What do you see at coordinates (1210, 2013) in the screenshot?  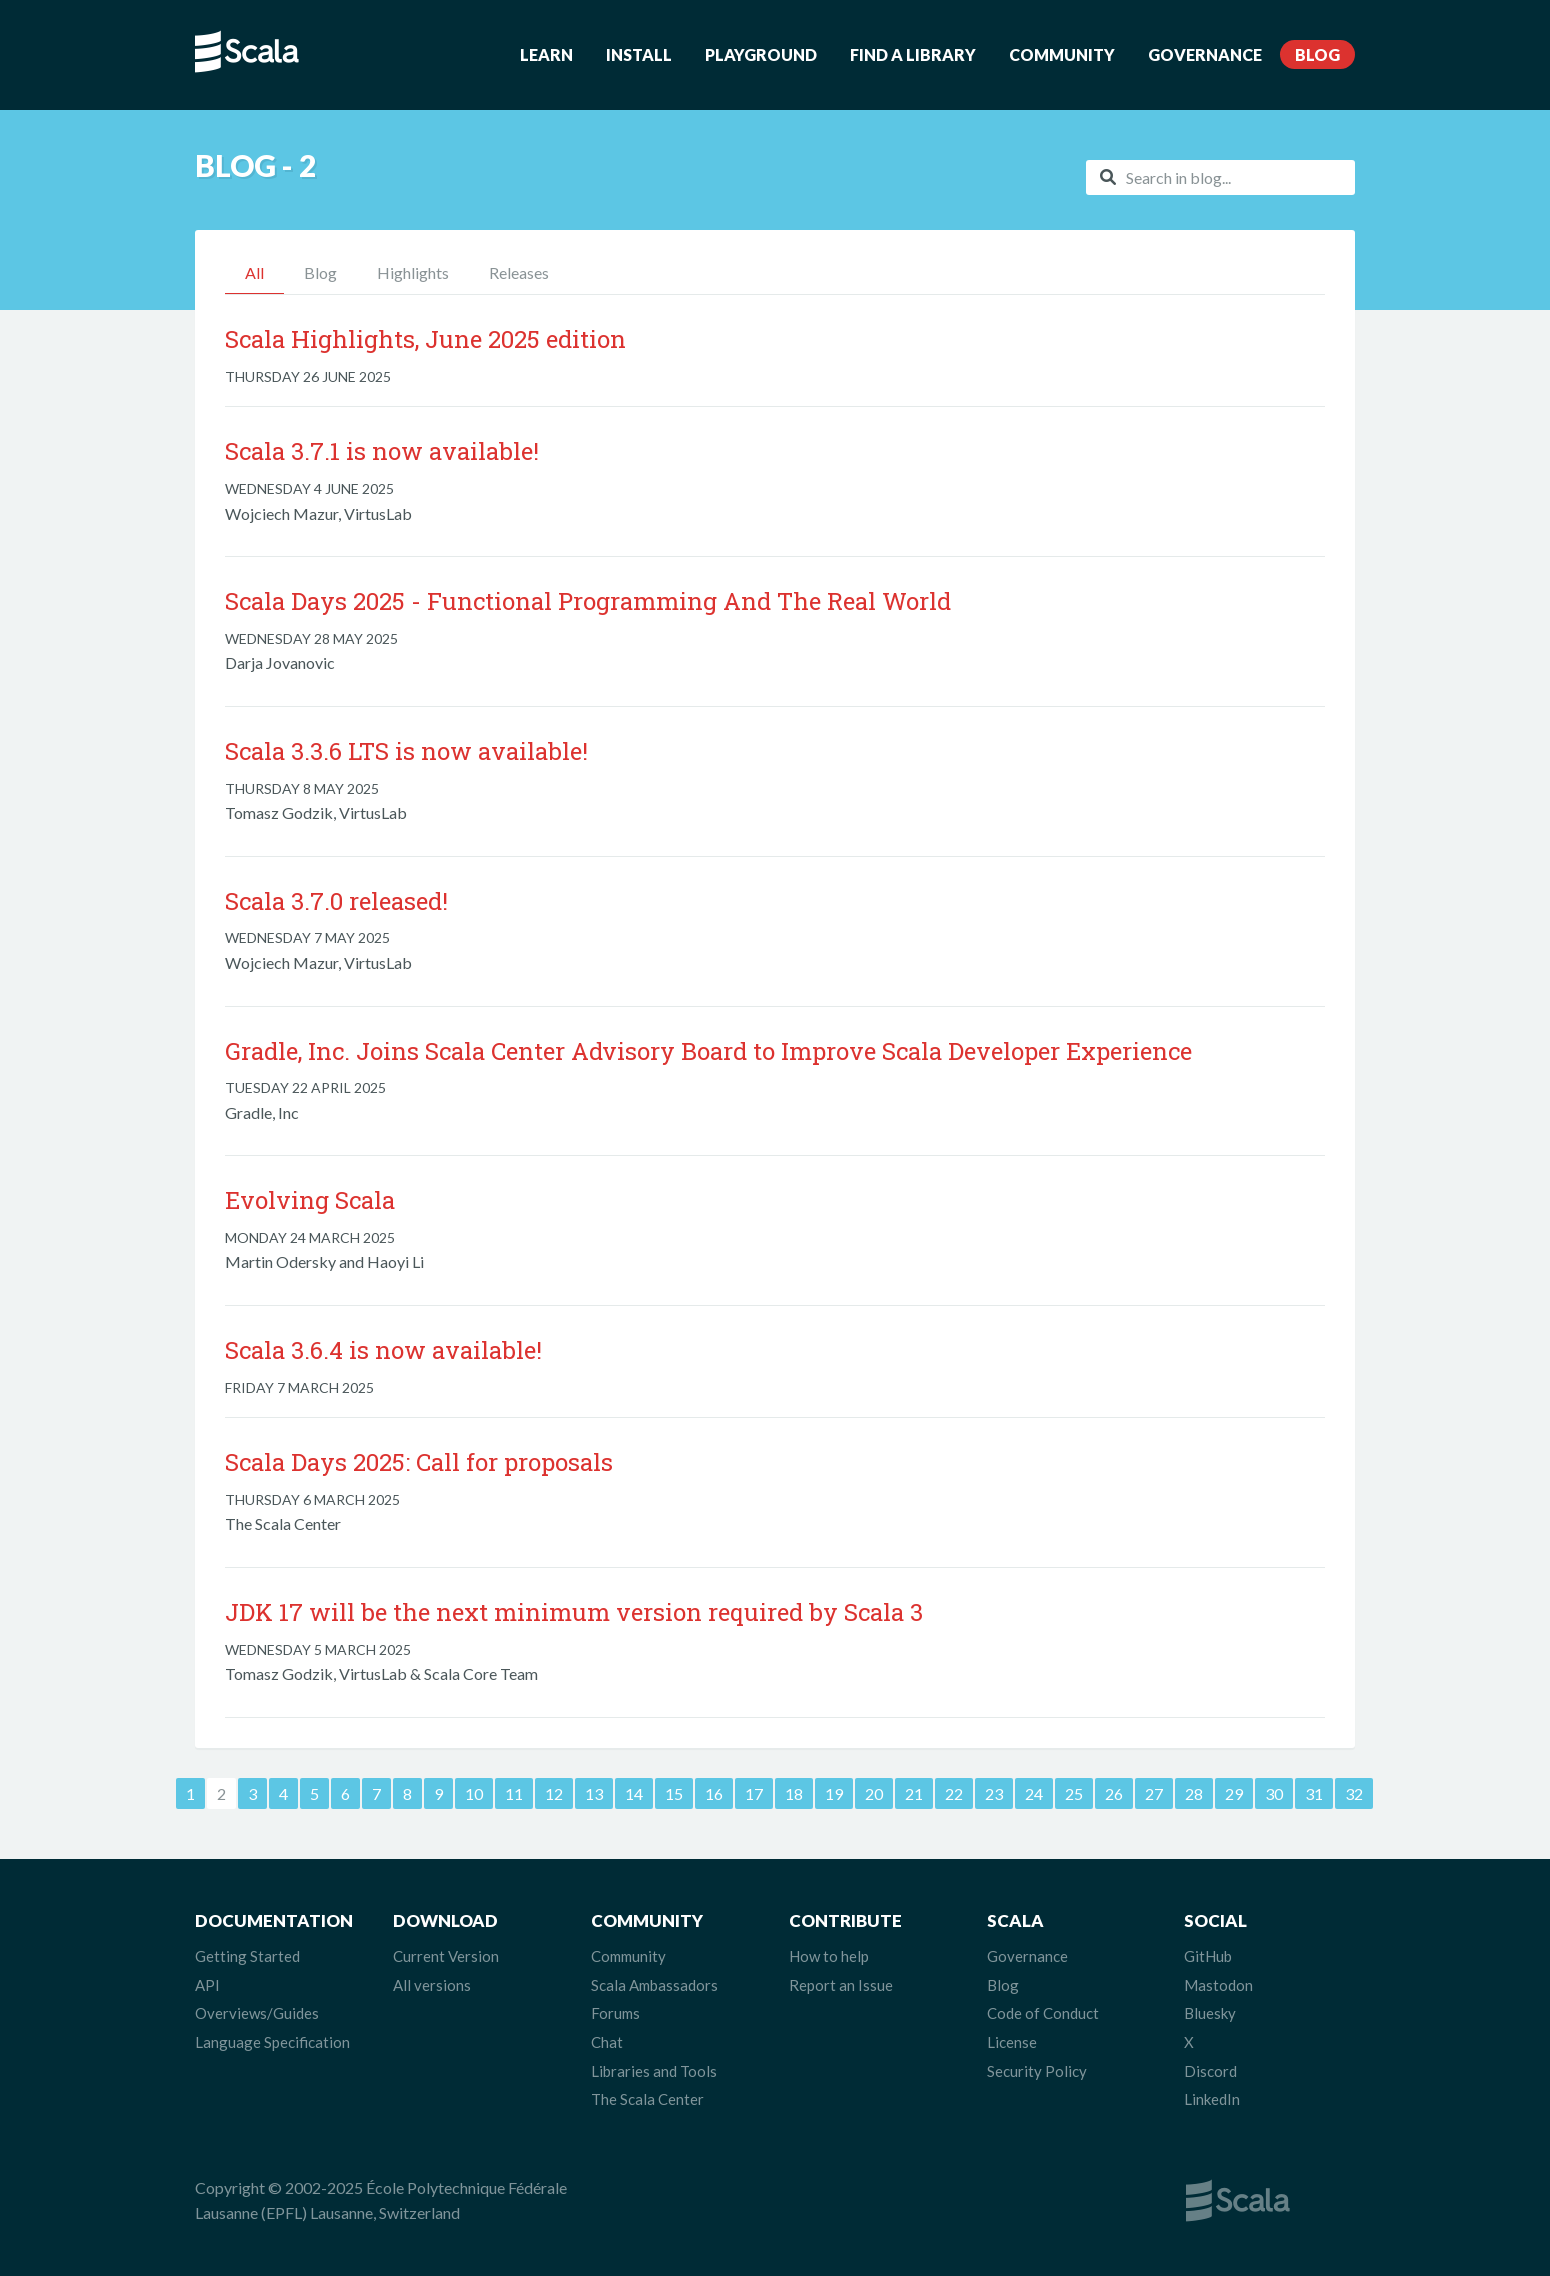 I see `Bluesky` at bounding box center [1210, 2013].